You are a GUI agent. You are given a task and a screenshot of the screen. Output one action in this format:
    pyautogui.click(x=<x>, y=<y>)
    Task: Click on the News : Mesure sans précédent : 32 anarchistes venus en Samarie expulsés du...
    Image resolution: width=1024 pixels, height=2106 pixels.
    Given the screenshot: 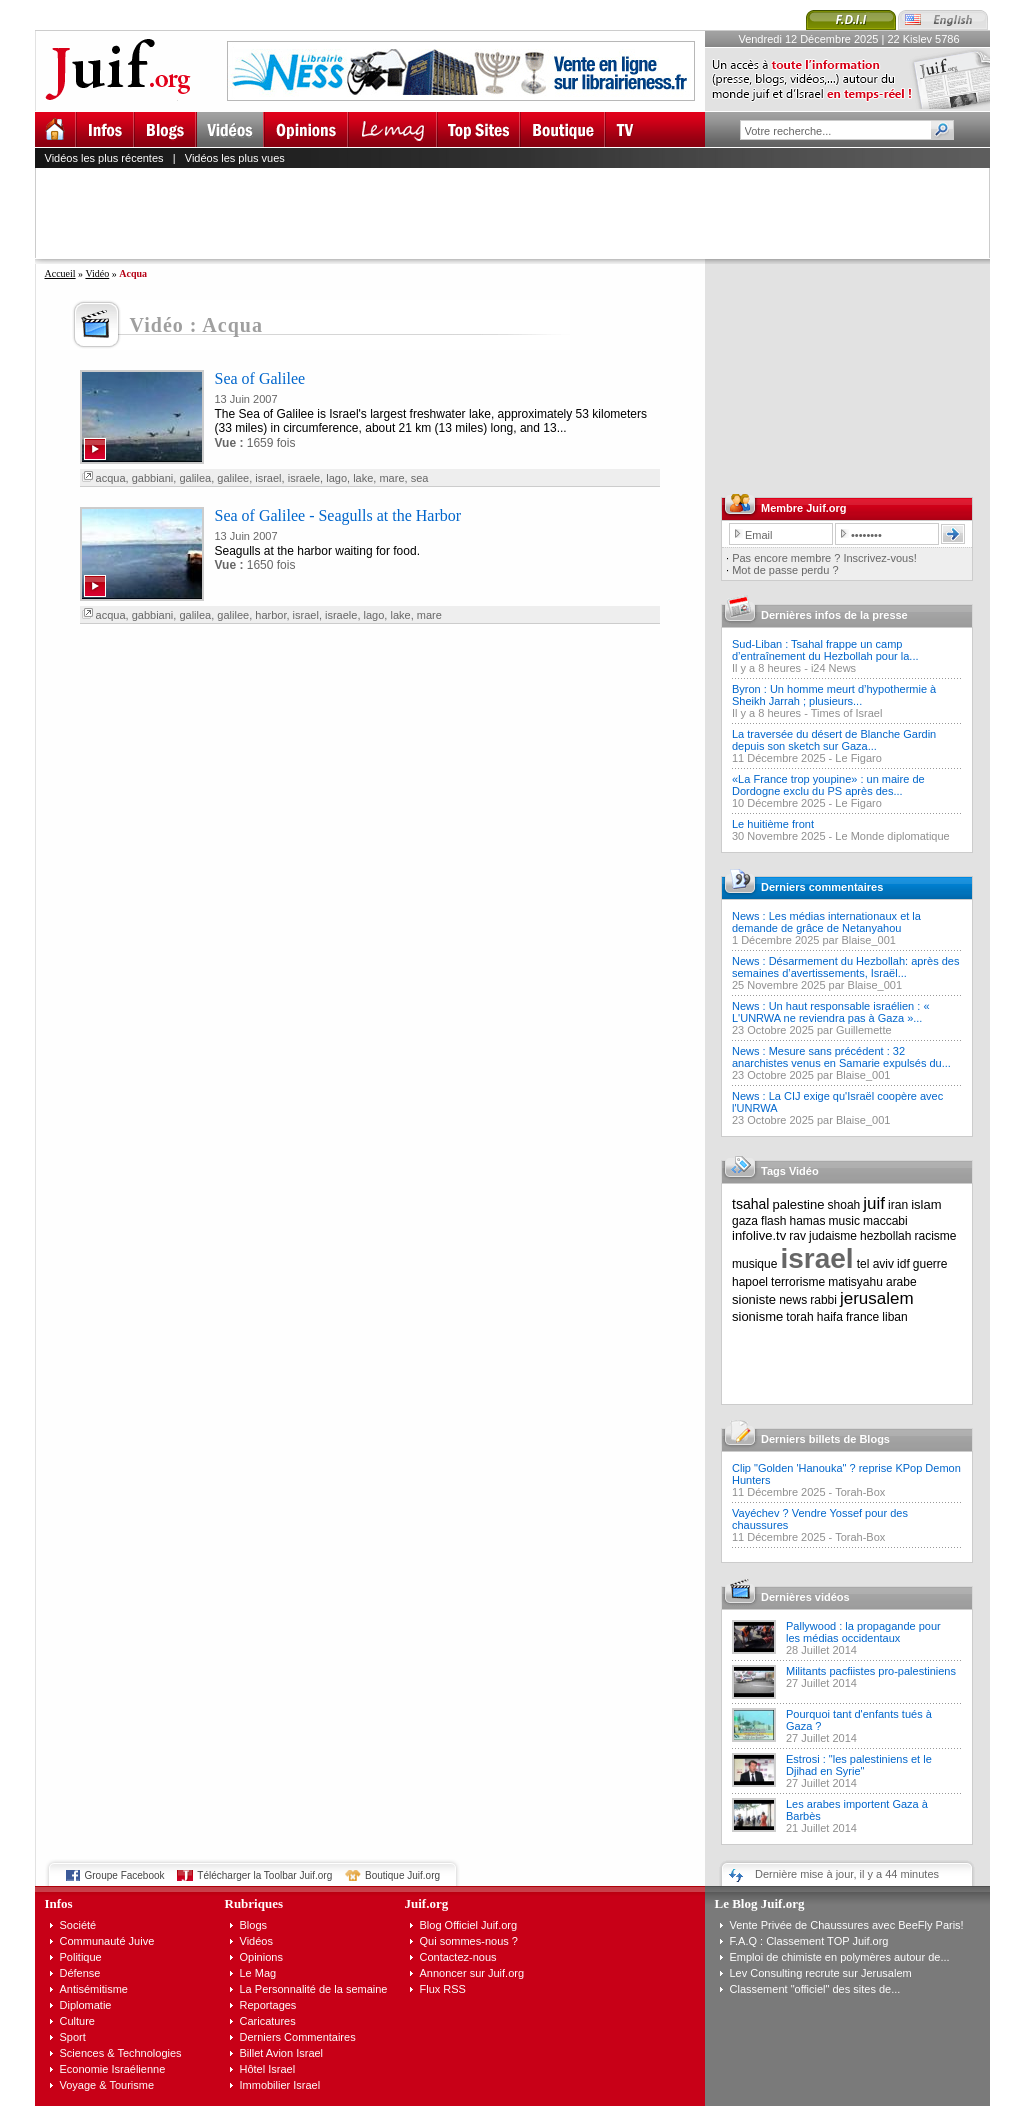 What is the action you would take?
    pyautogui.click(x=841, y=1057)
    